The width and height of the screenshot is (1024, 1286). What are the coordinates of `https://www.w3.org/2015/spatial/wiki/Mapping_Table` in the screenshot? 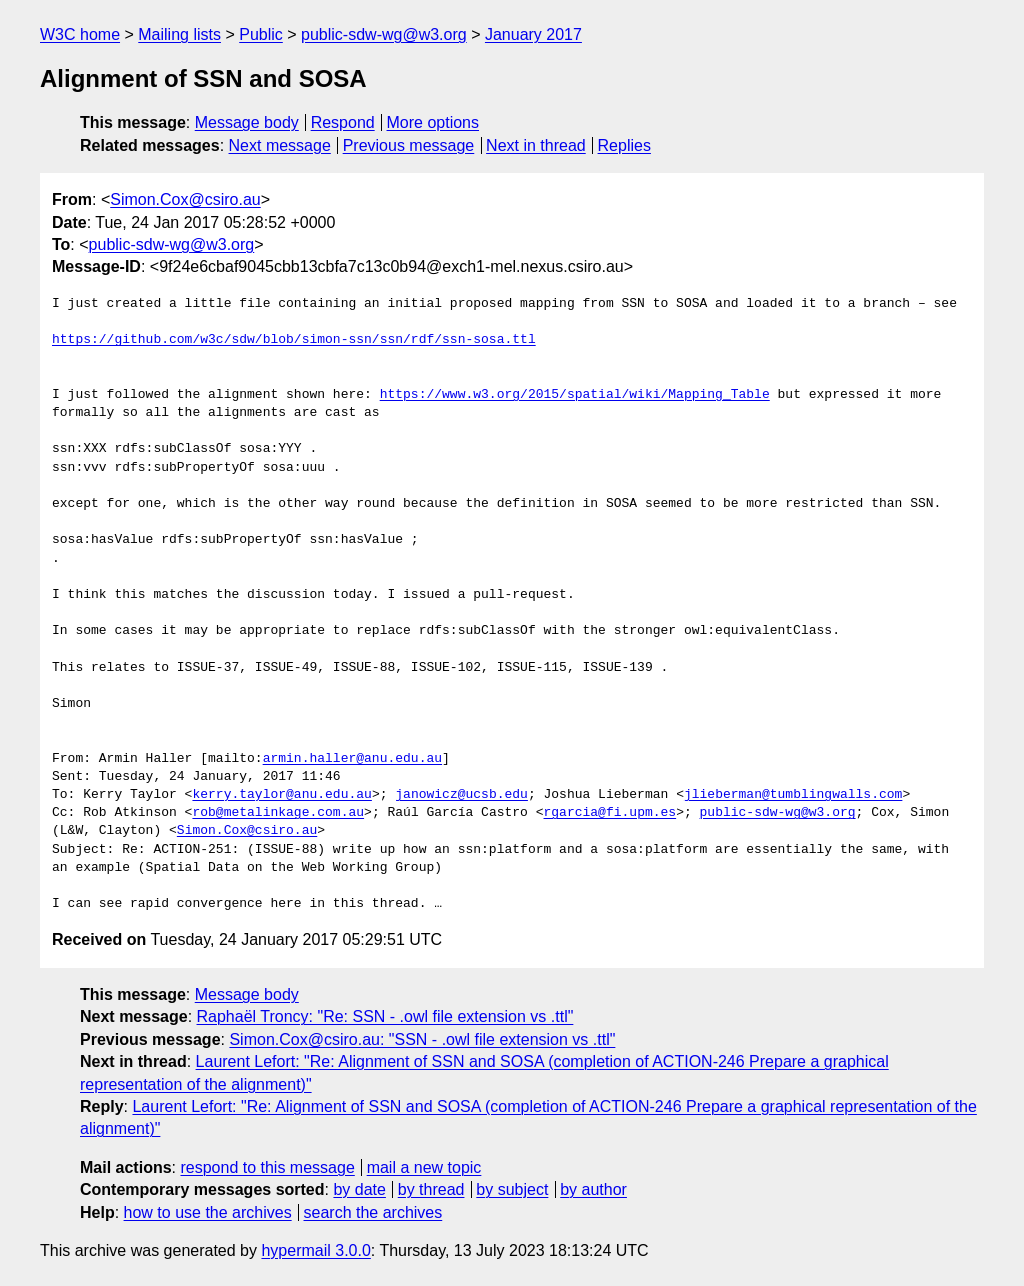 It's located at (575, 395).